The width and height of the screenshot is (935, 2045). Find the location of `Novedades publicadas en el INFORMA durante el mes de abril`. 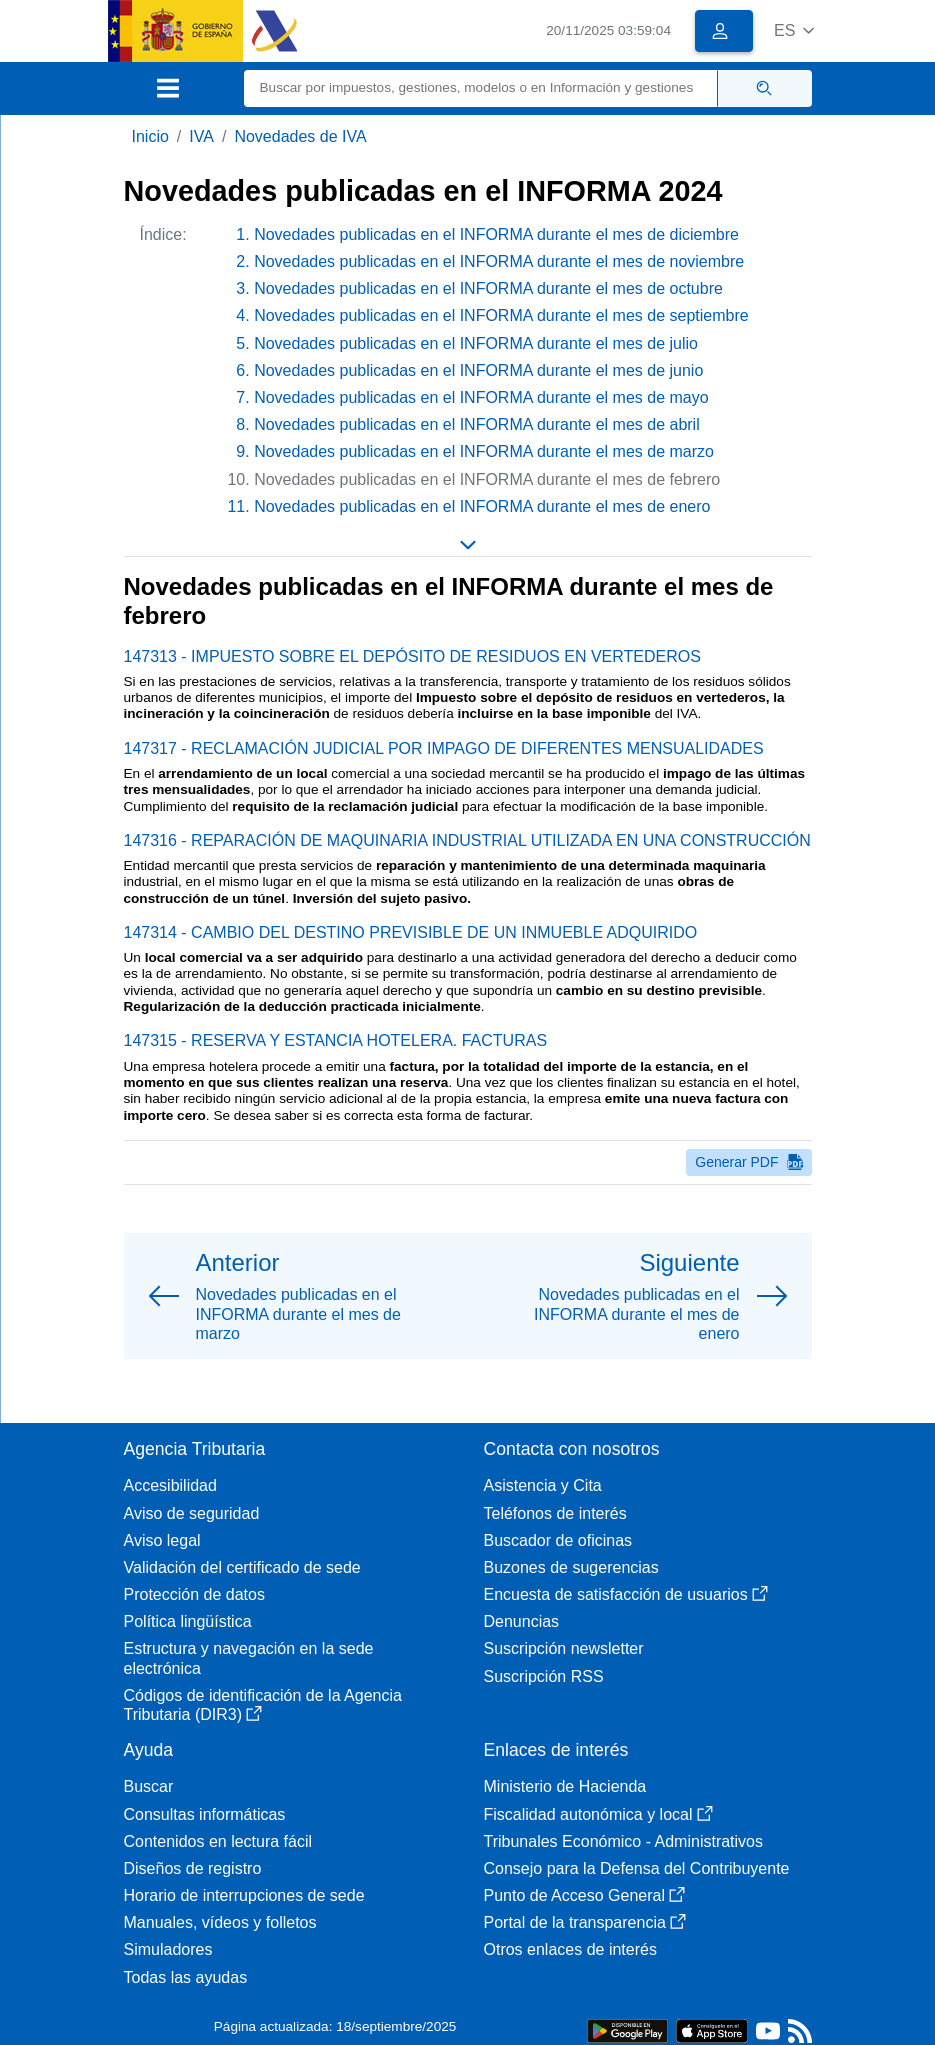

Novedades publicadas en el INFORMA durante el mes de abril is located at coordinates (477, 424).